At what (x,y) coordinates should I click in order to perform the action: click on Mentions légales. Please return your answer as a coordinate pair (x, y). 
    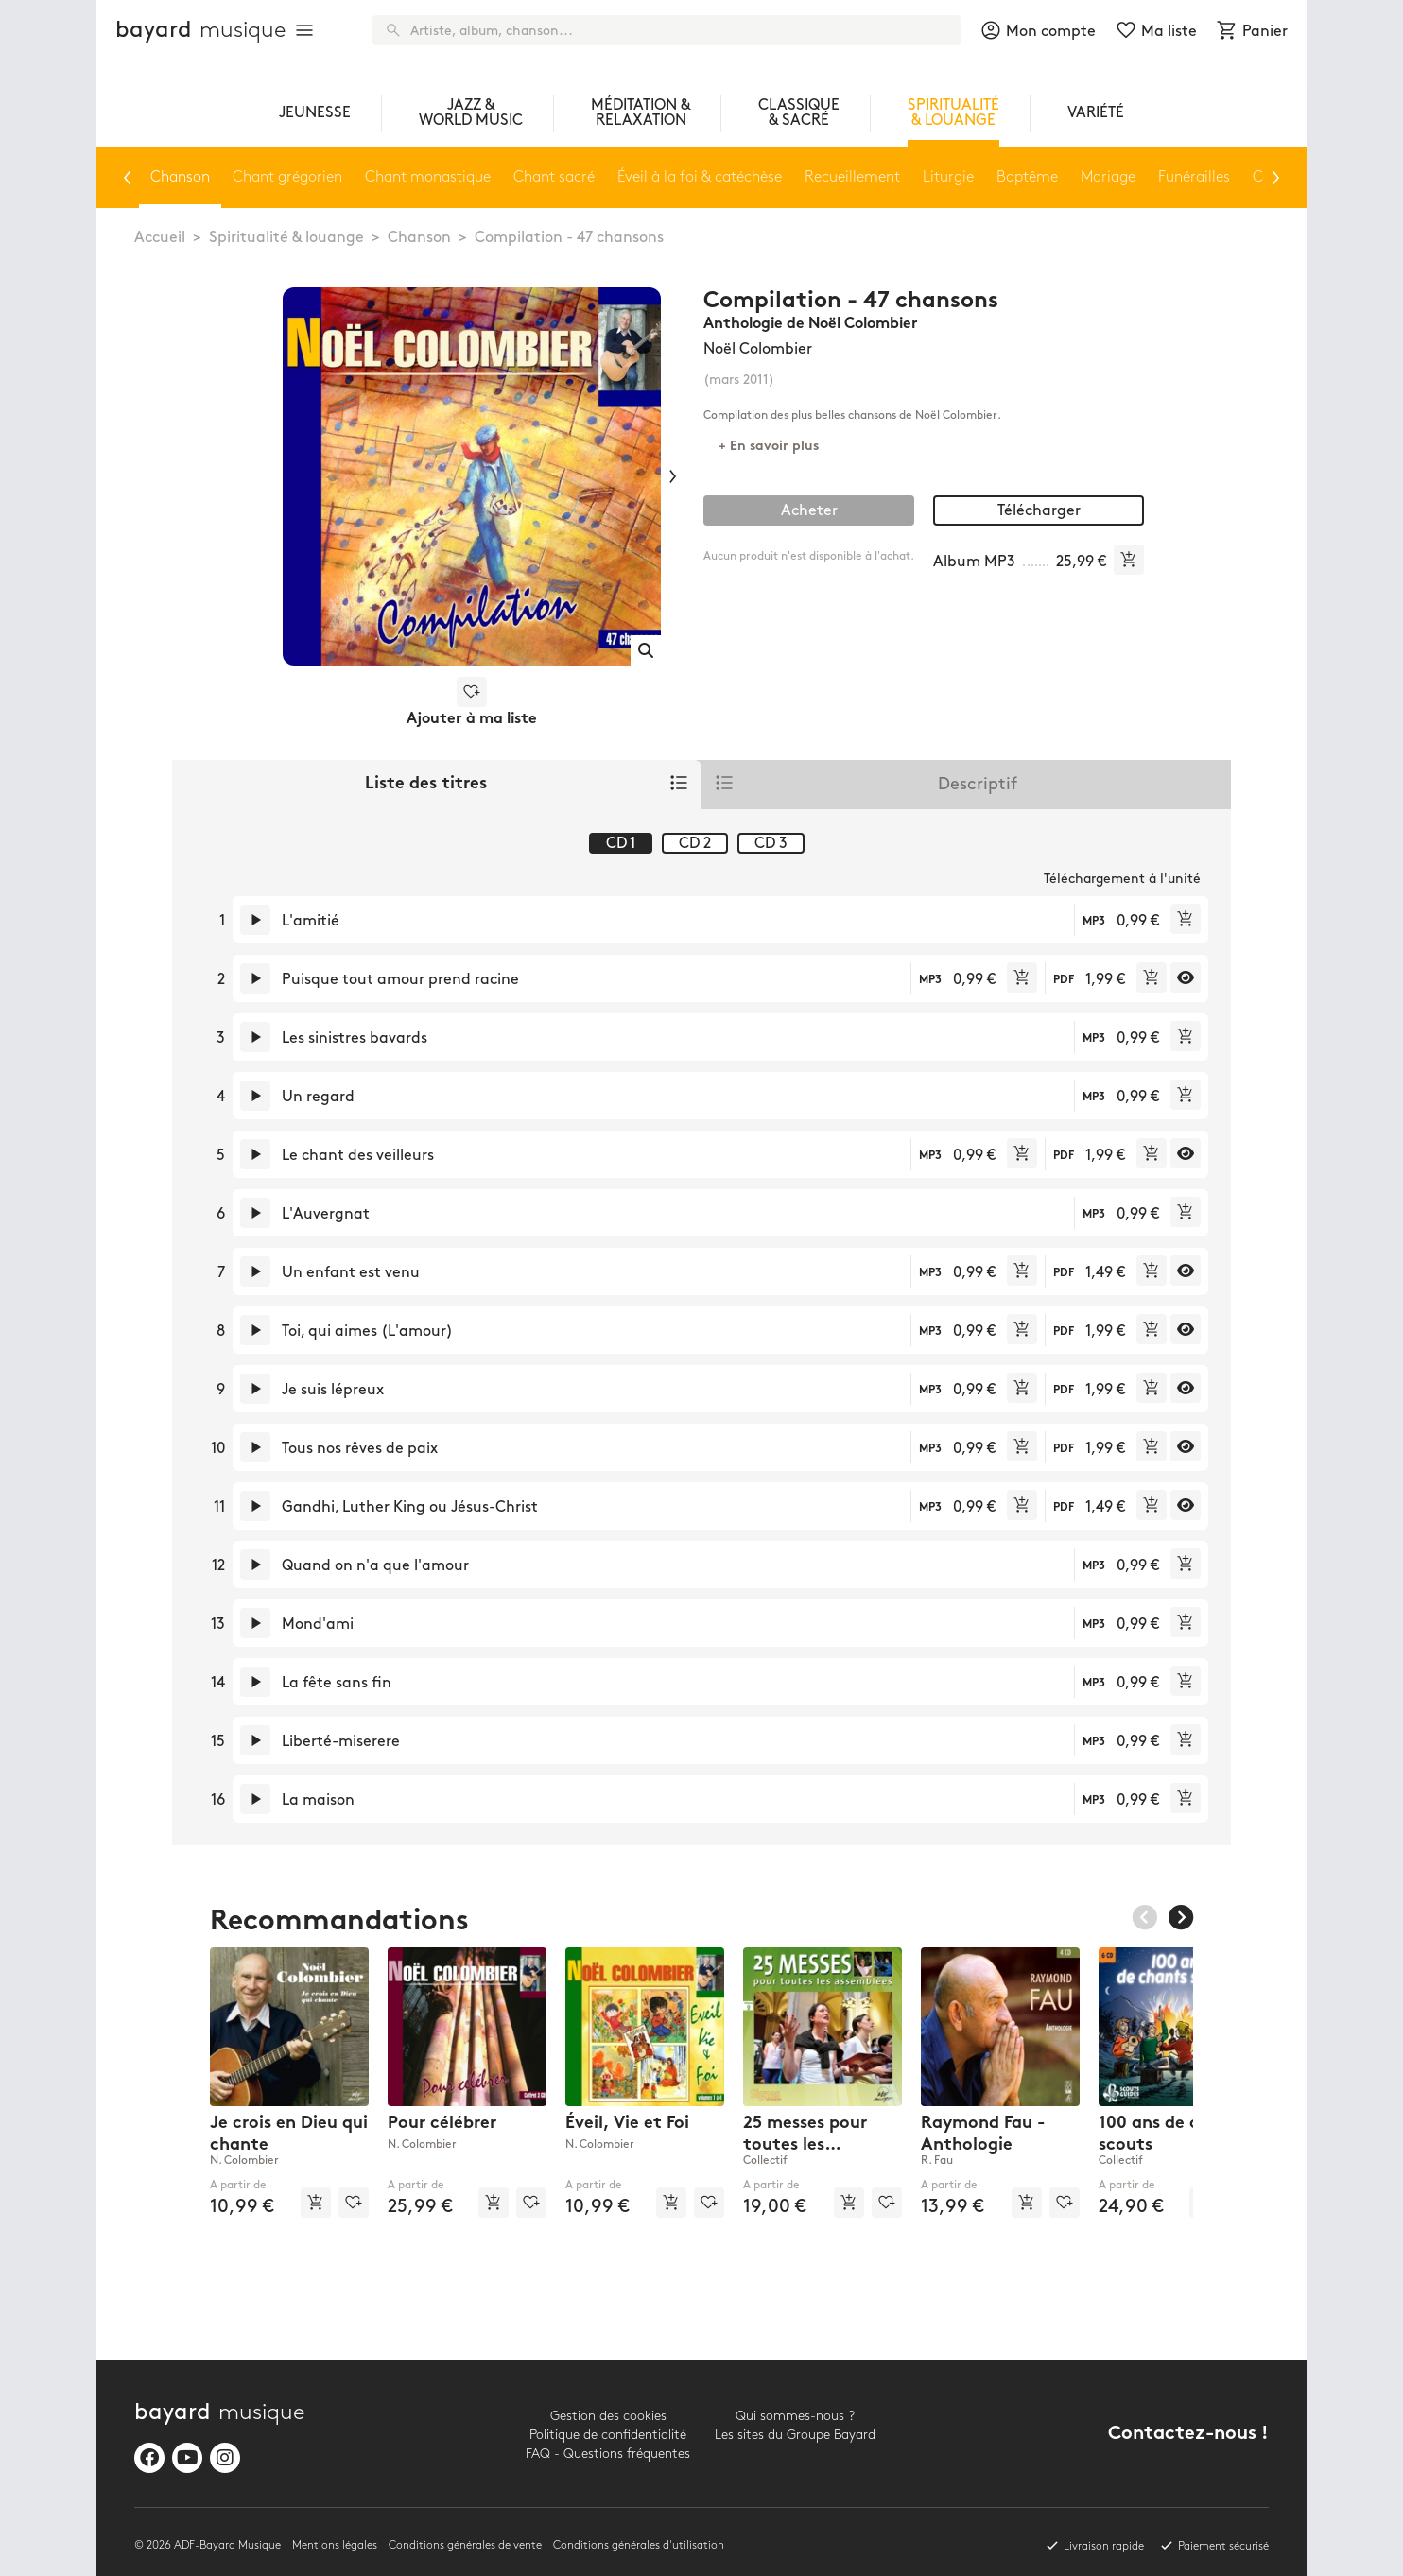
    Looking at the image, I should click on (334, 2545).